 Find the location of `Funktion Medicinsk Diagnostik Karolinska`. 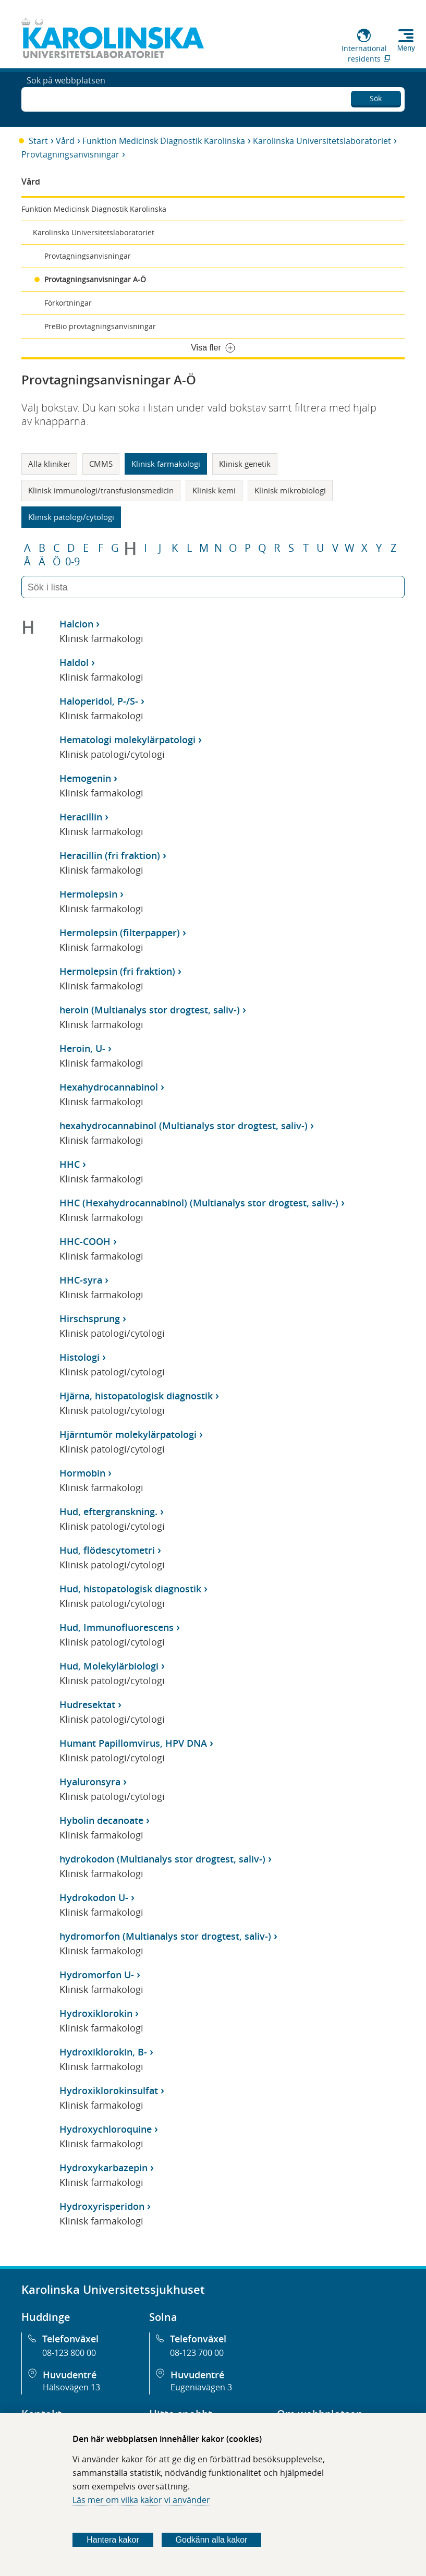

Funktion Medicinsk Diagnostik Karolinska is located at coordinates (163, 141).